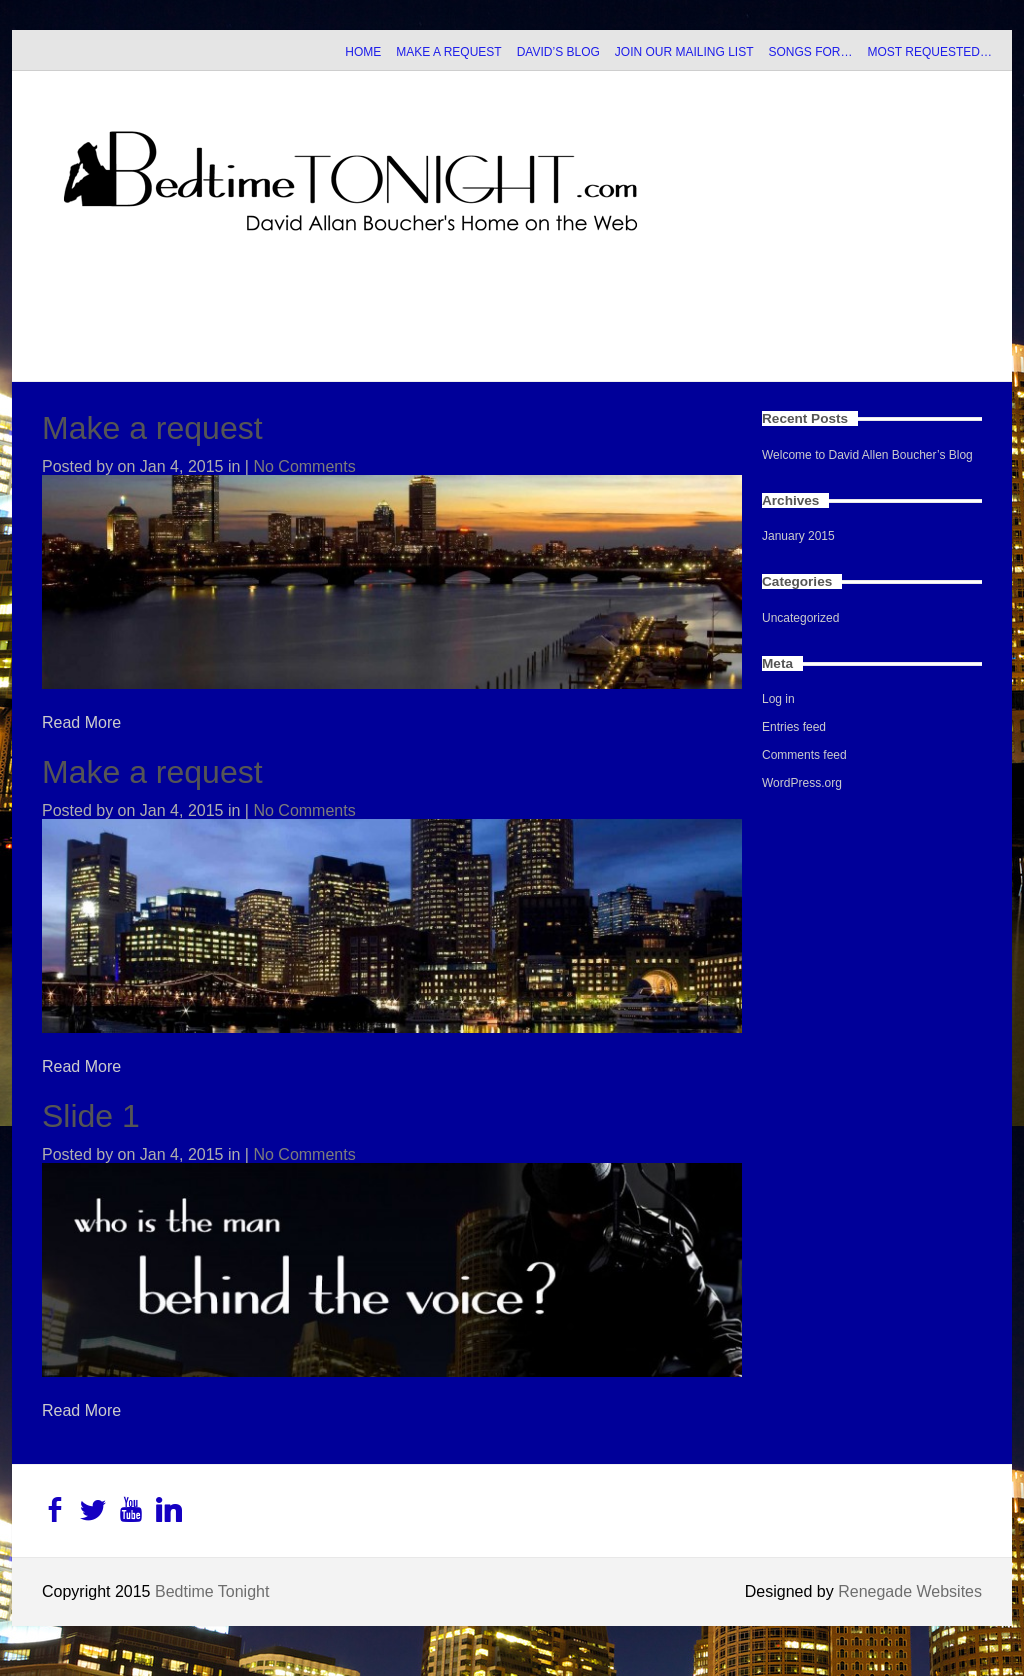 The height and width of the screenshot is (1676, 1024). Describe the element at coordinates (152, 428) in the screenshot. I see `Make a request` at that location.